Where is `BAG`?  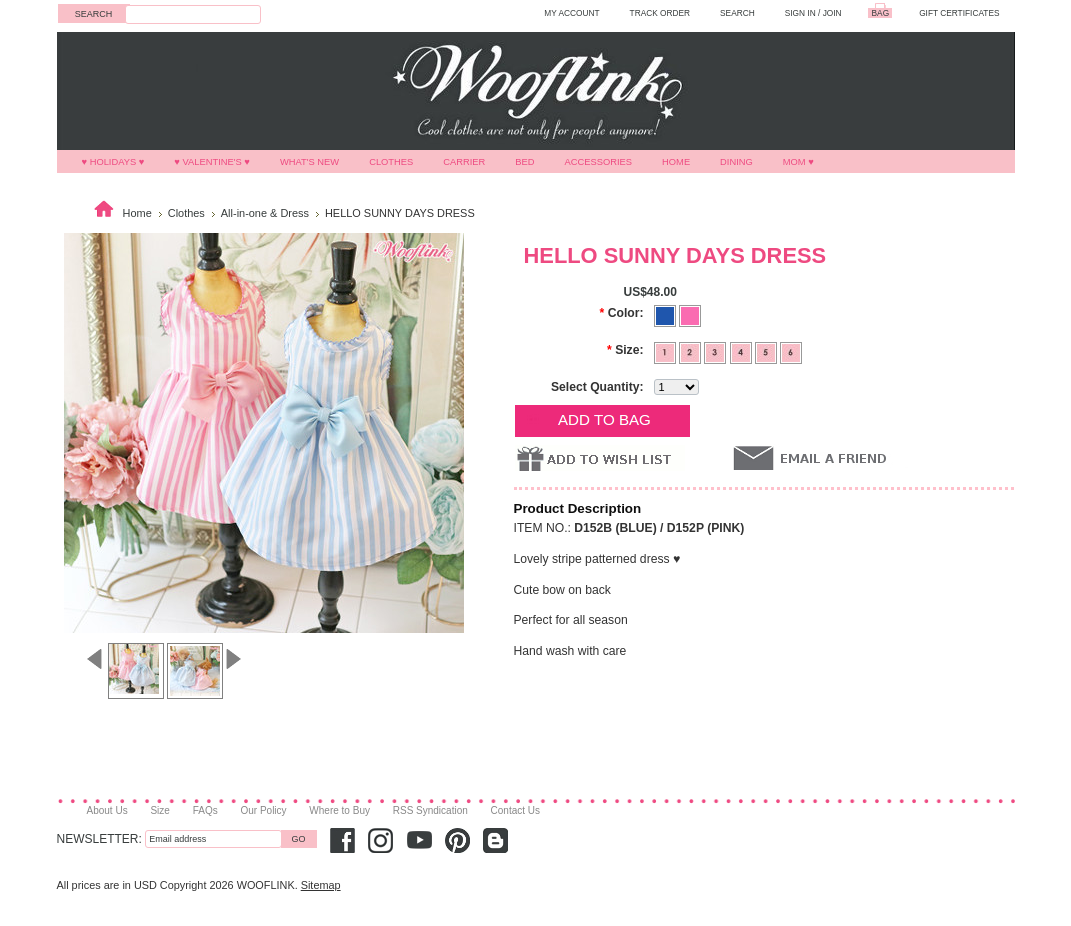
BAG is located at coordinates (881, 13).